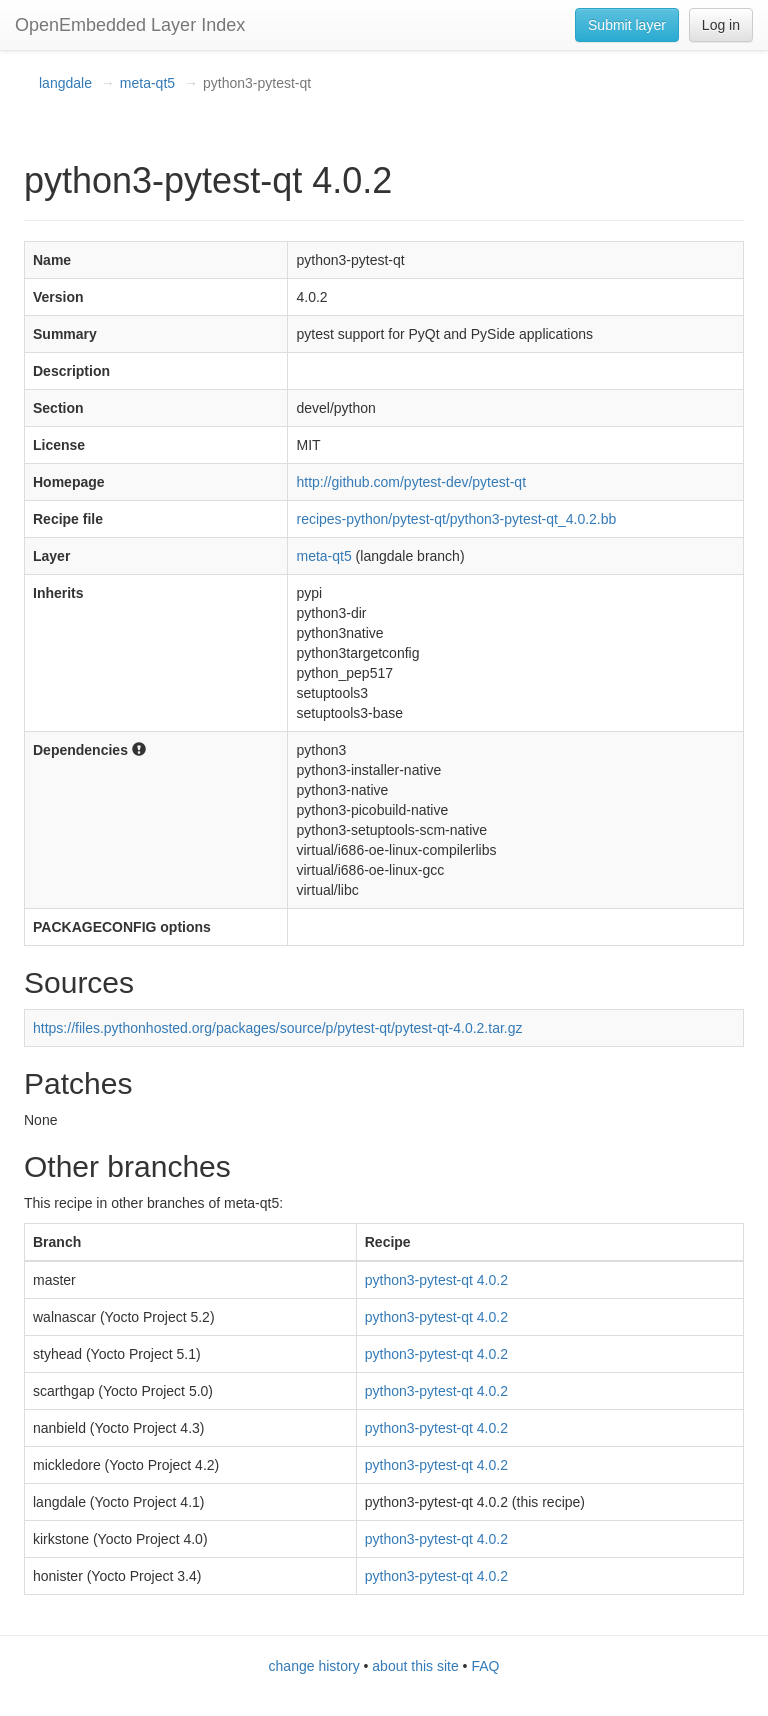 This screenshot has width=768, height=1716. I want to click on recipes-python/pytest-qt/python3-pytest-qt_4.0.2.bb, so click(456, 519).